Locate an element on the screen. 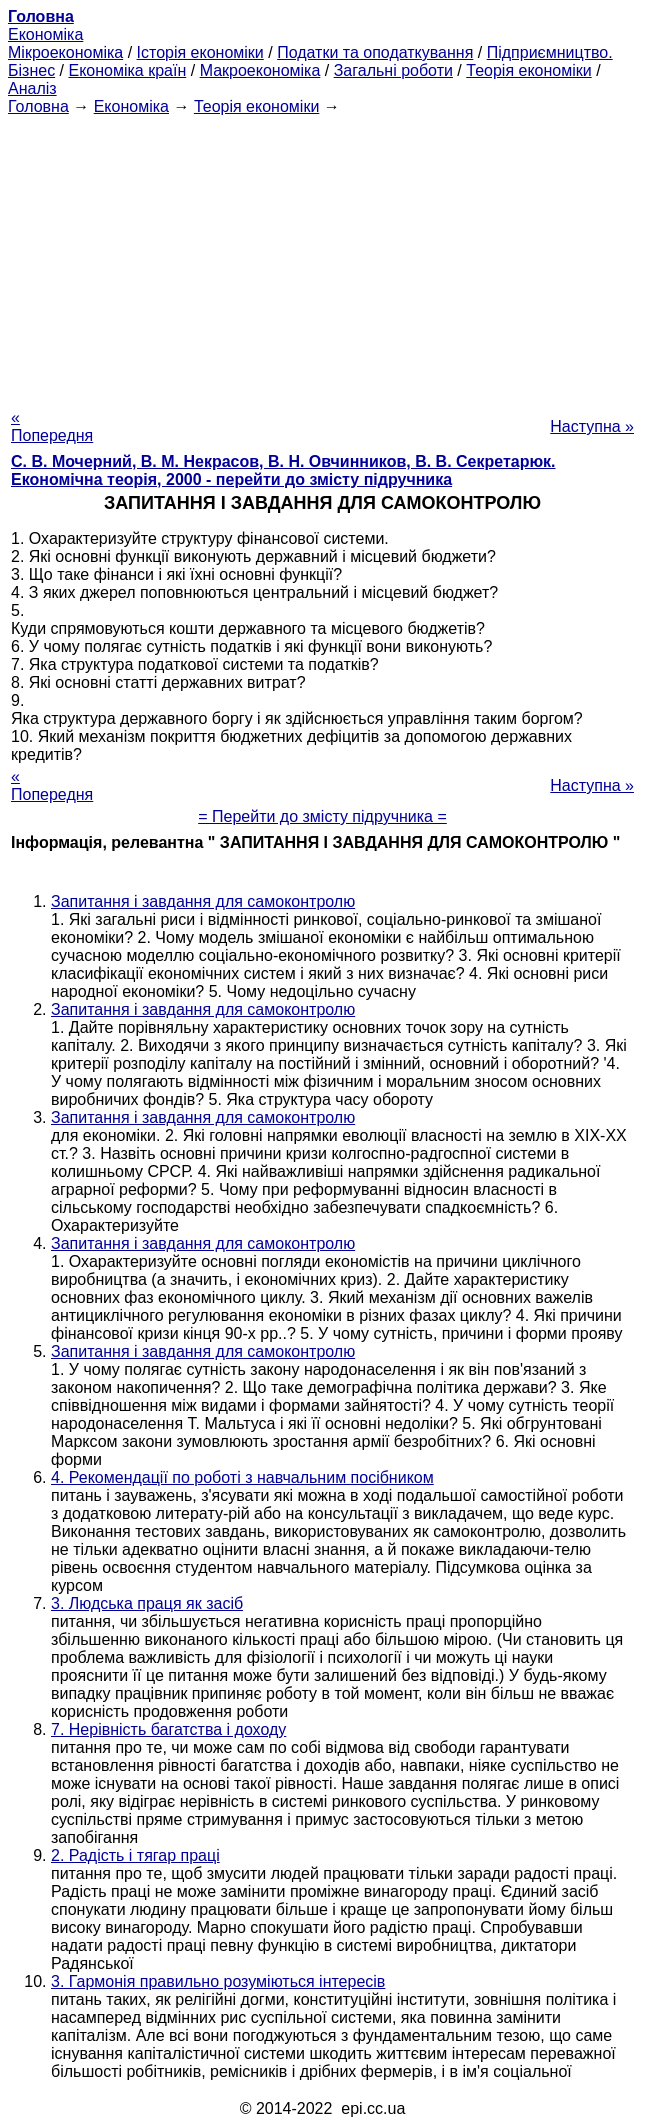  Економіка is located at coordinates (45, 34).